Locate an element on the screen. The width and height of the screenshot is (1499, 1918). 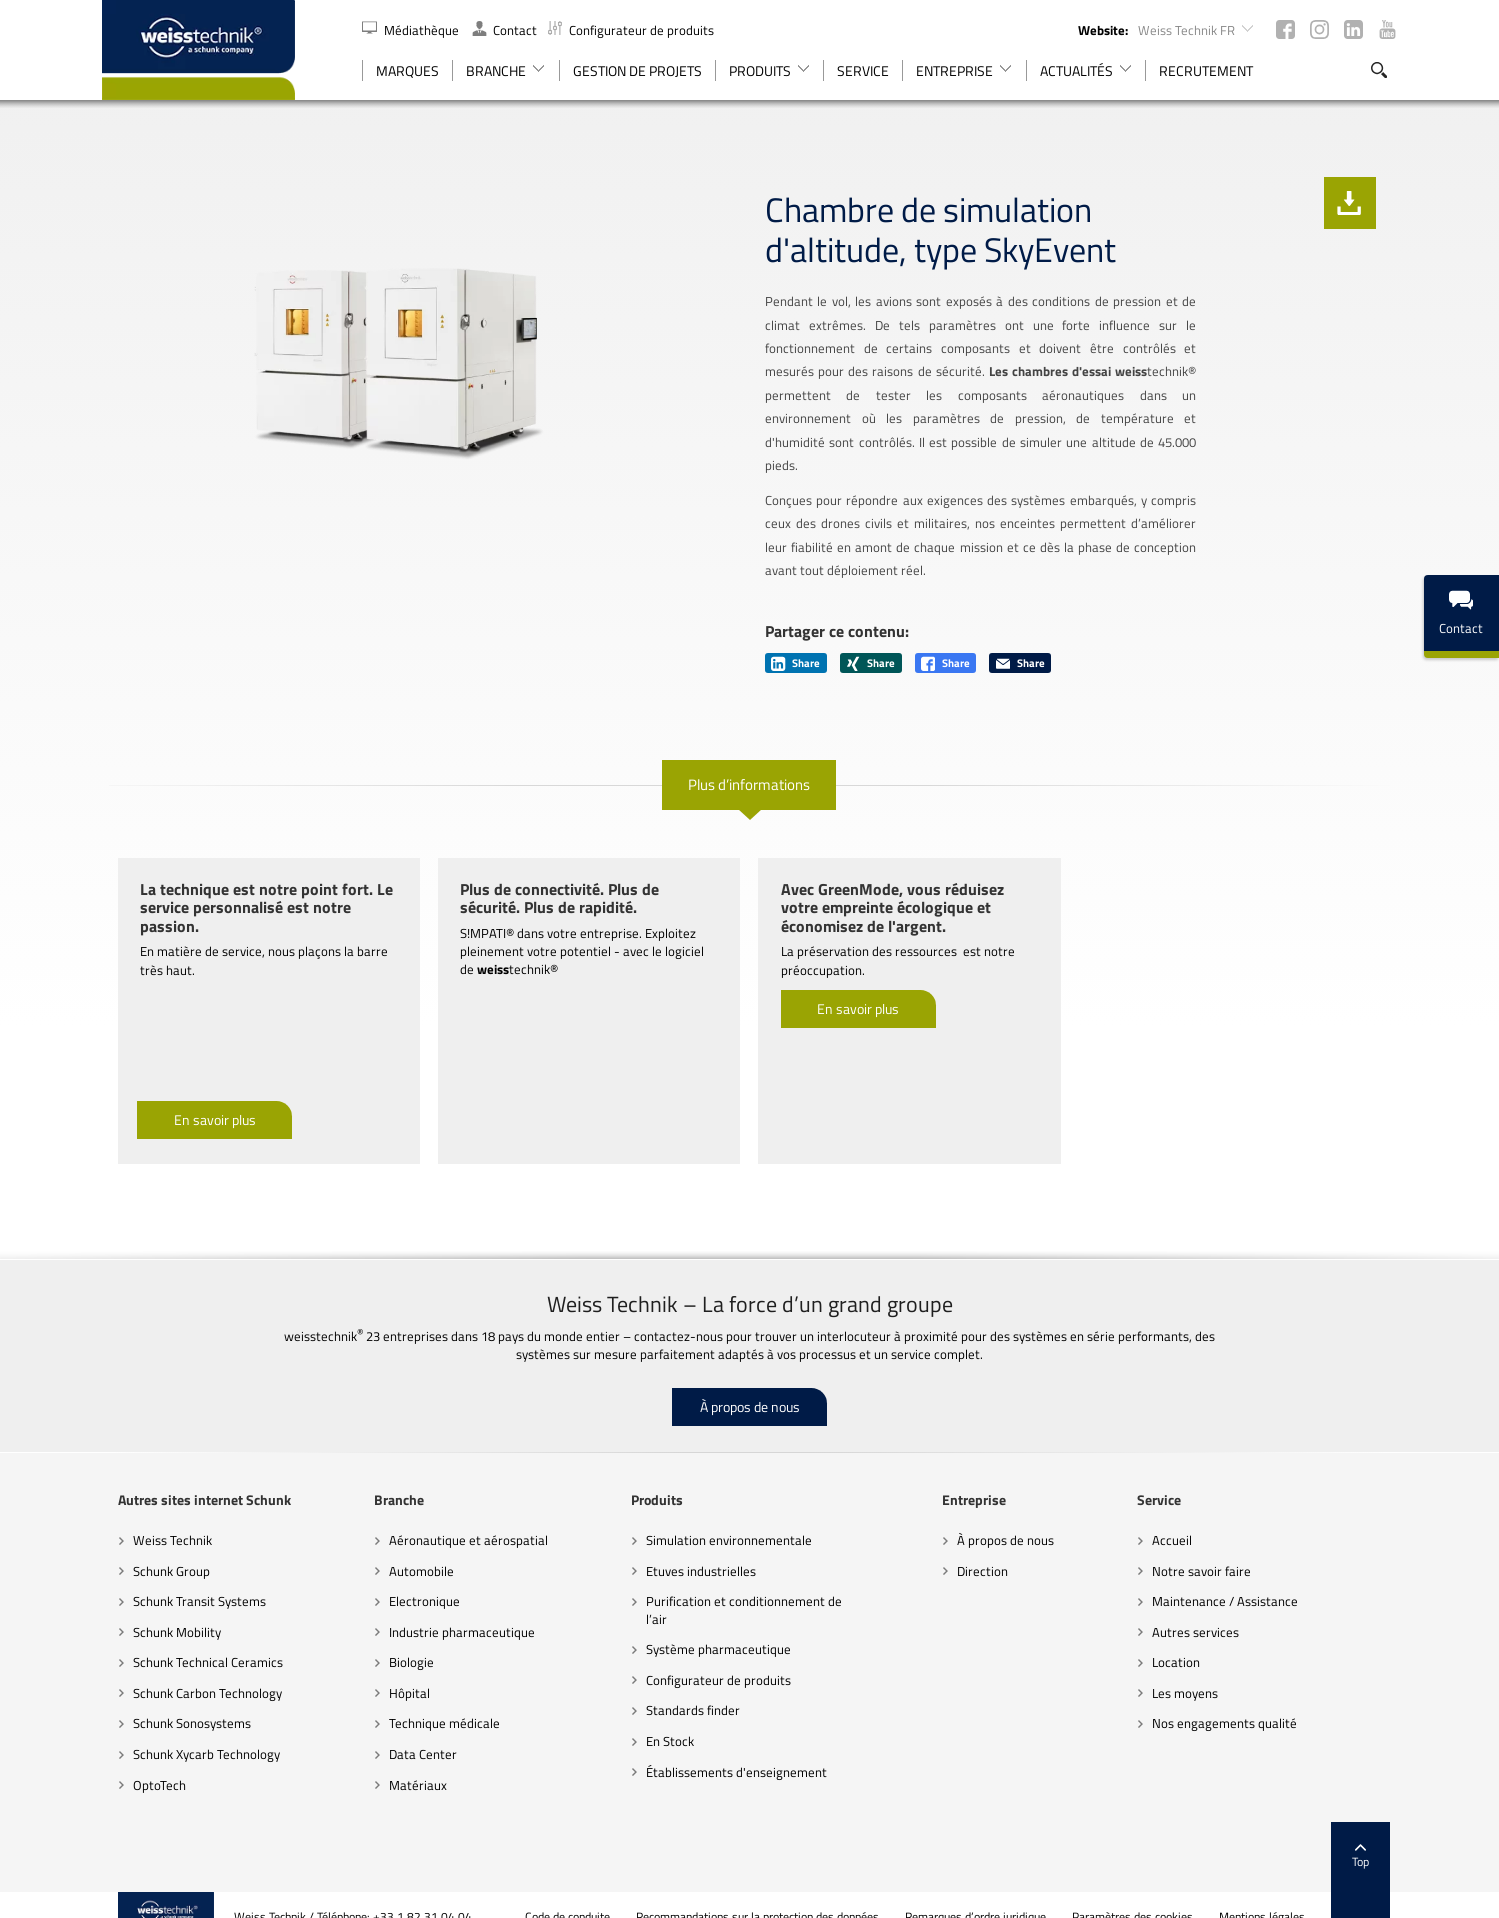
Système pharmaceutique is located at coordinates (715, 1626).